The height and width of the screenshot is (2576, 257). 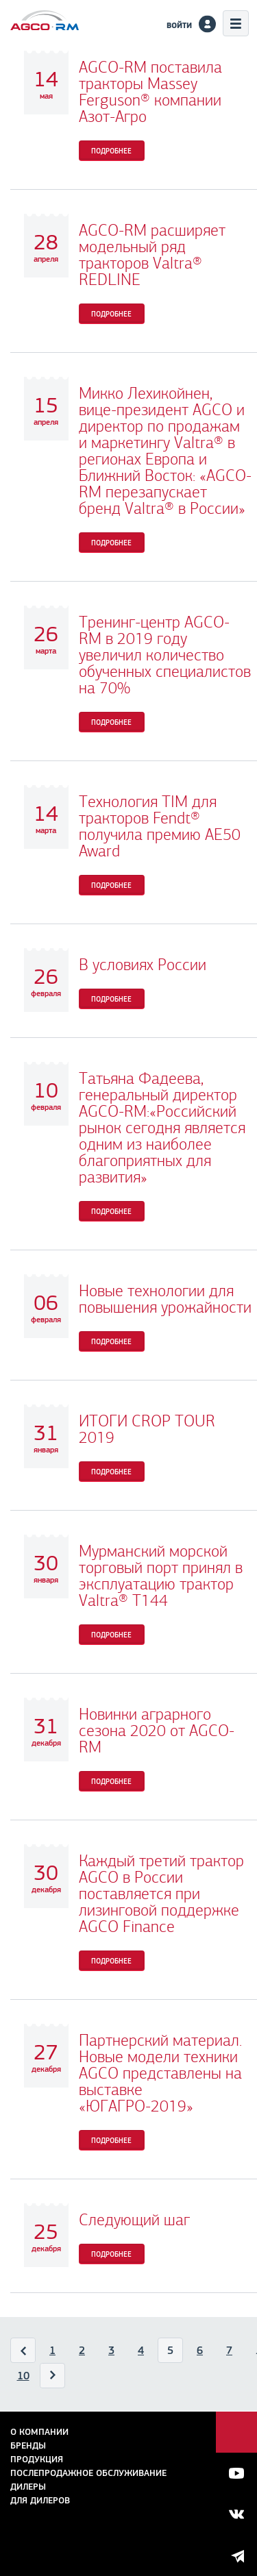 What do you see at coordinates (88, 2473) in the screenshot?
I see `Послепродажное обслуживание` at bounding box center [88, 2473].